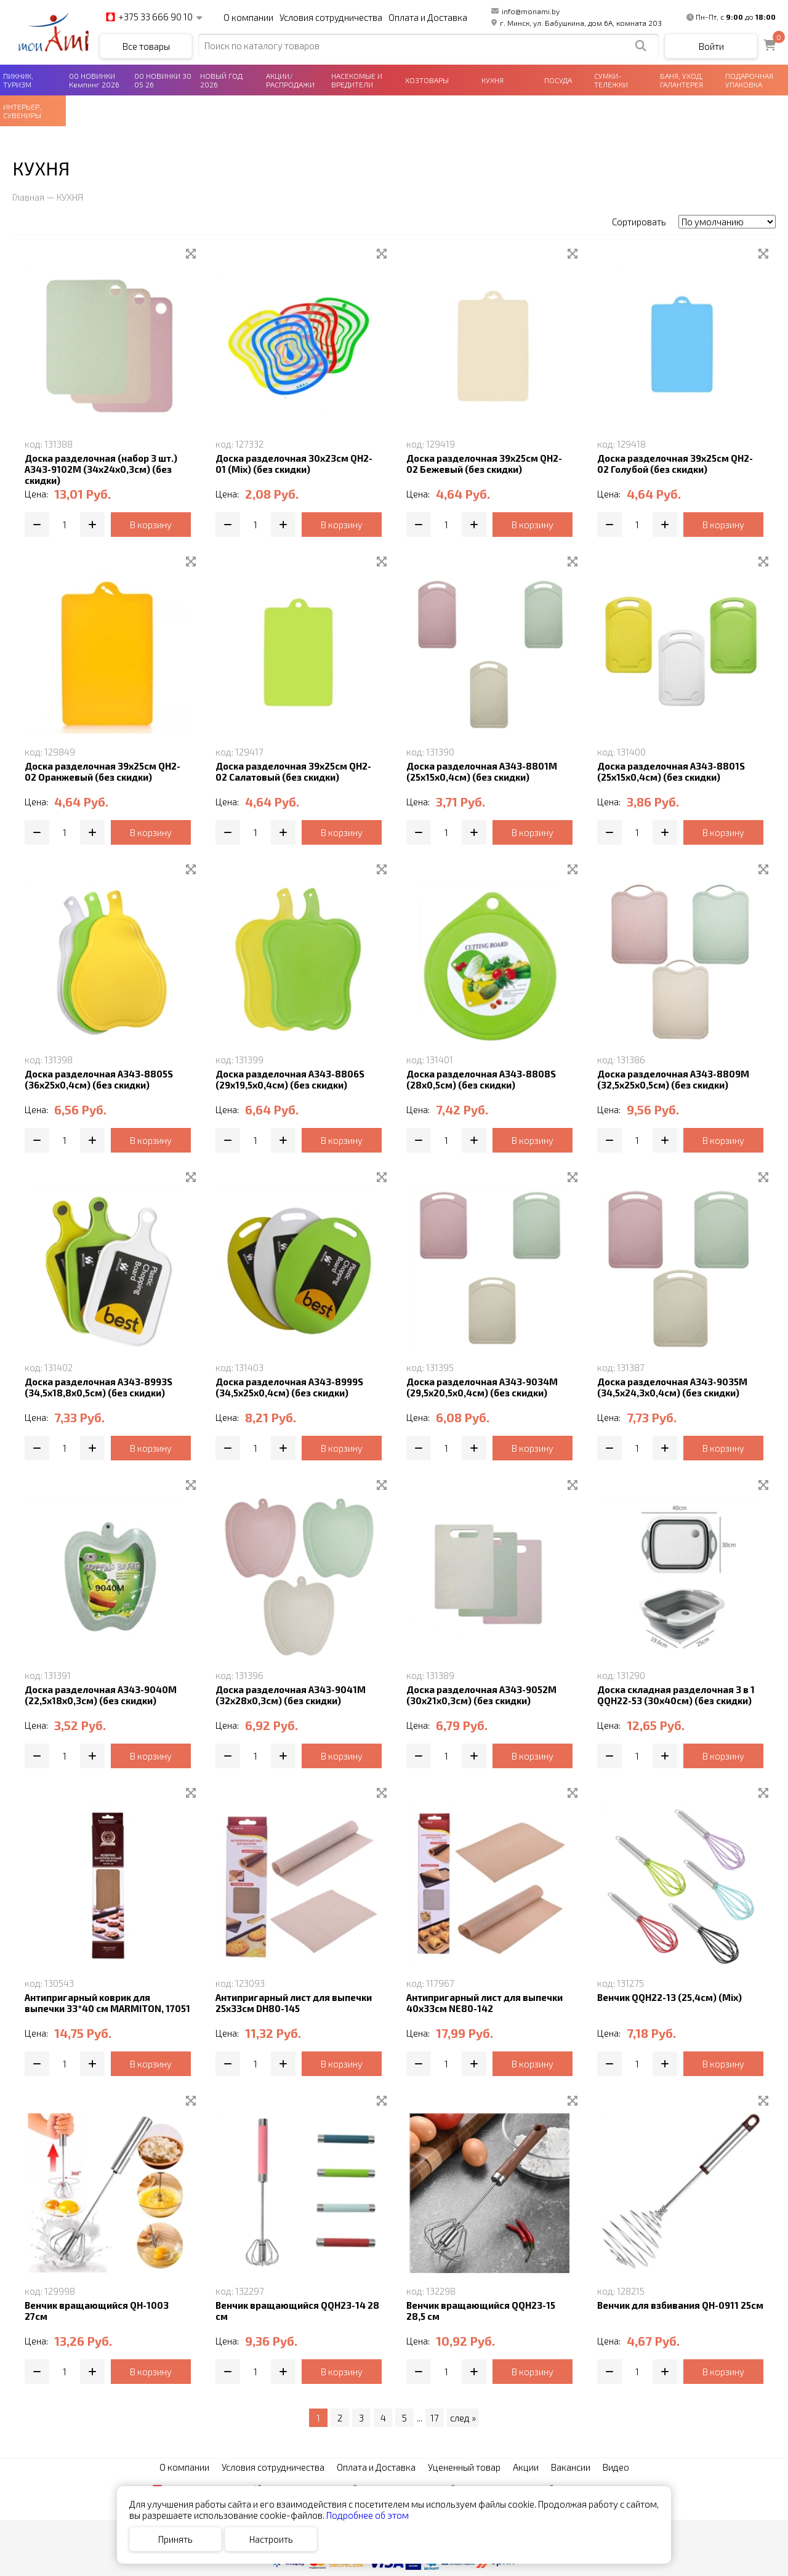 This screenshot has width=788, height=2576. What do you see at coordinates (681, 80) in the screenshot?
I see `БАНЯ, УХОД, ГАЛАНТЕРЕЯ` at bounding box center [681, 80].